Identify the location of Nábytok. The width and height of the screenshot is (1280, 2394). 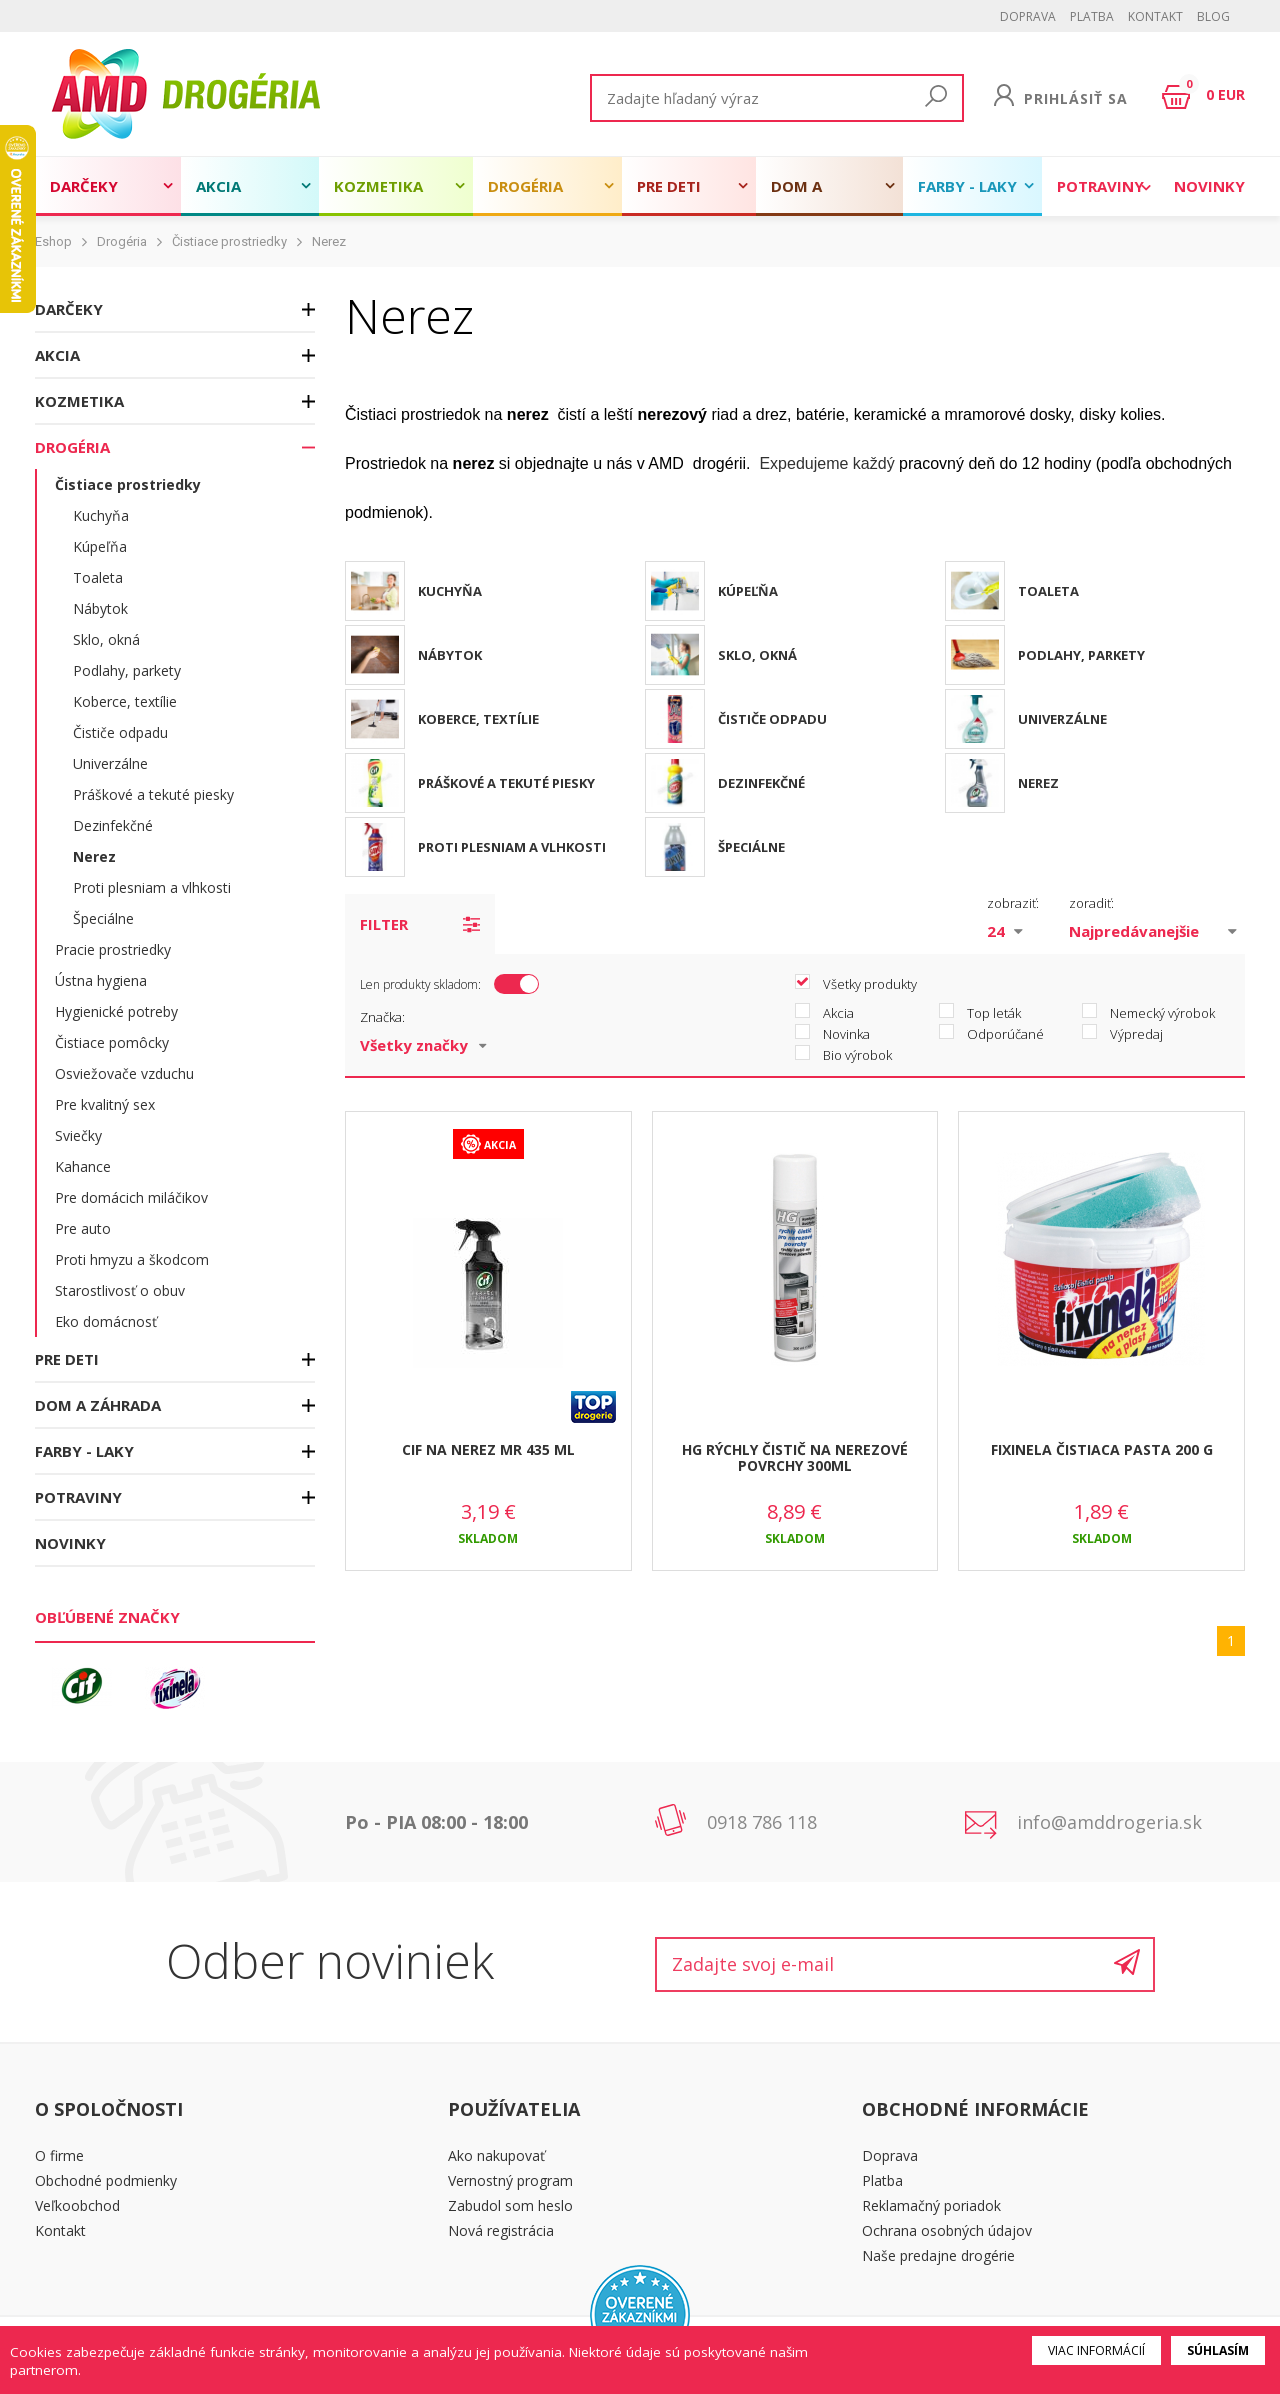
(100, 608).